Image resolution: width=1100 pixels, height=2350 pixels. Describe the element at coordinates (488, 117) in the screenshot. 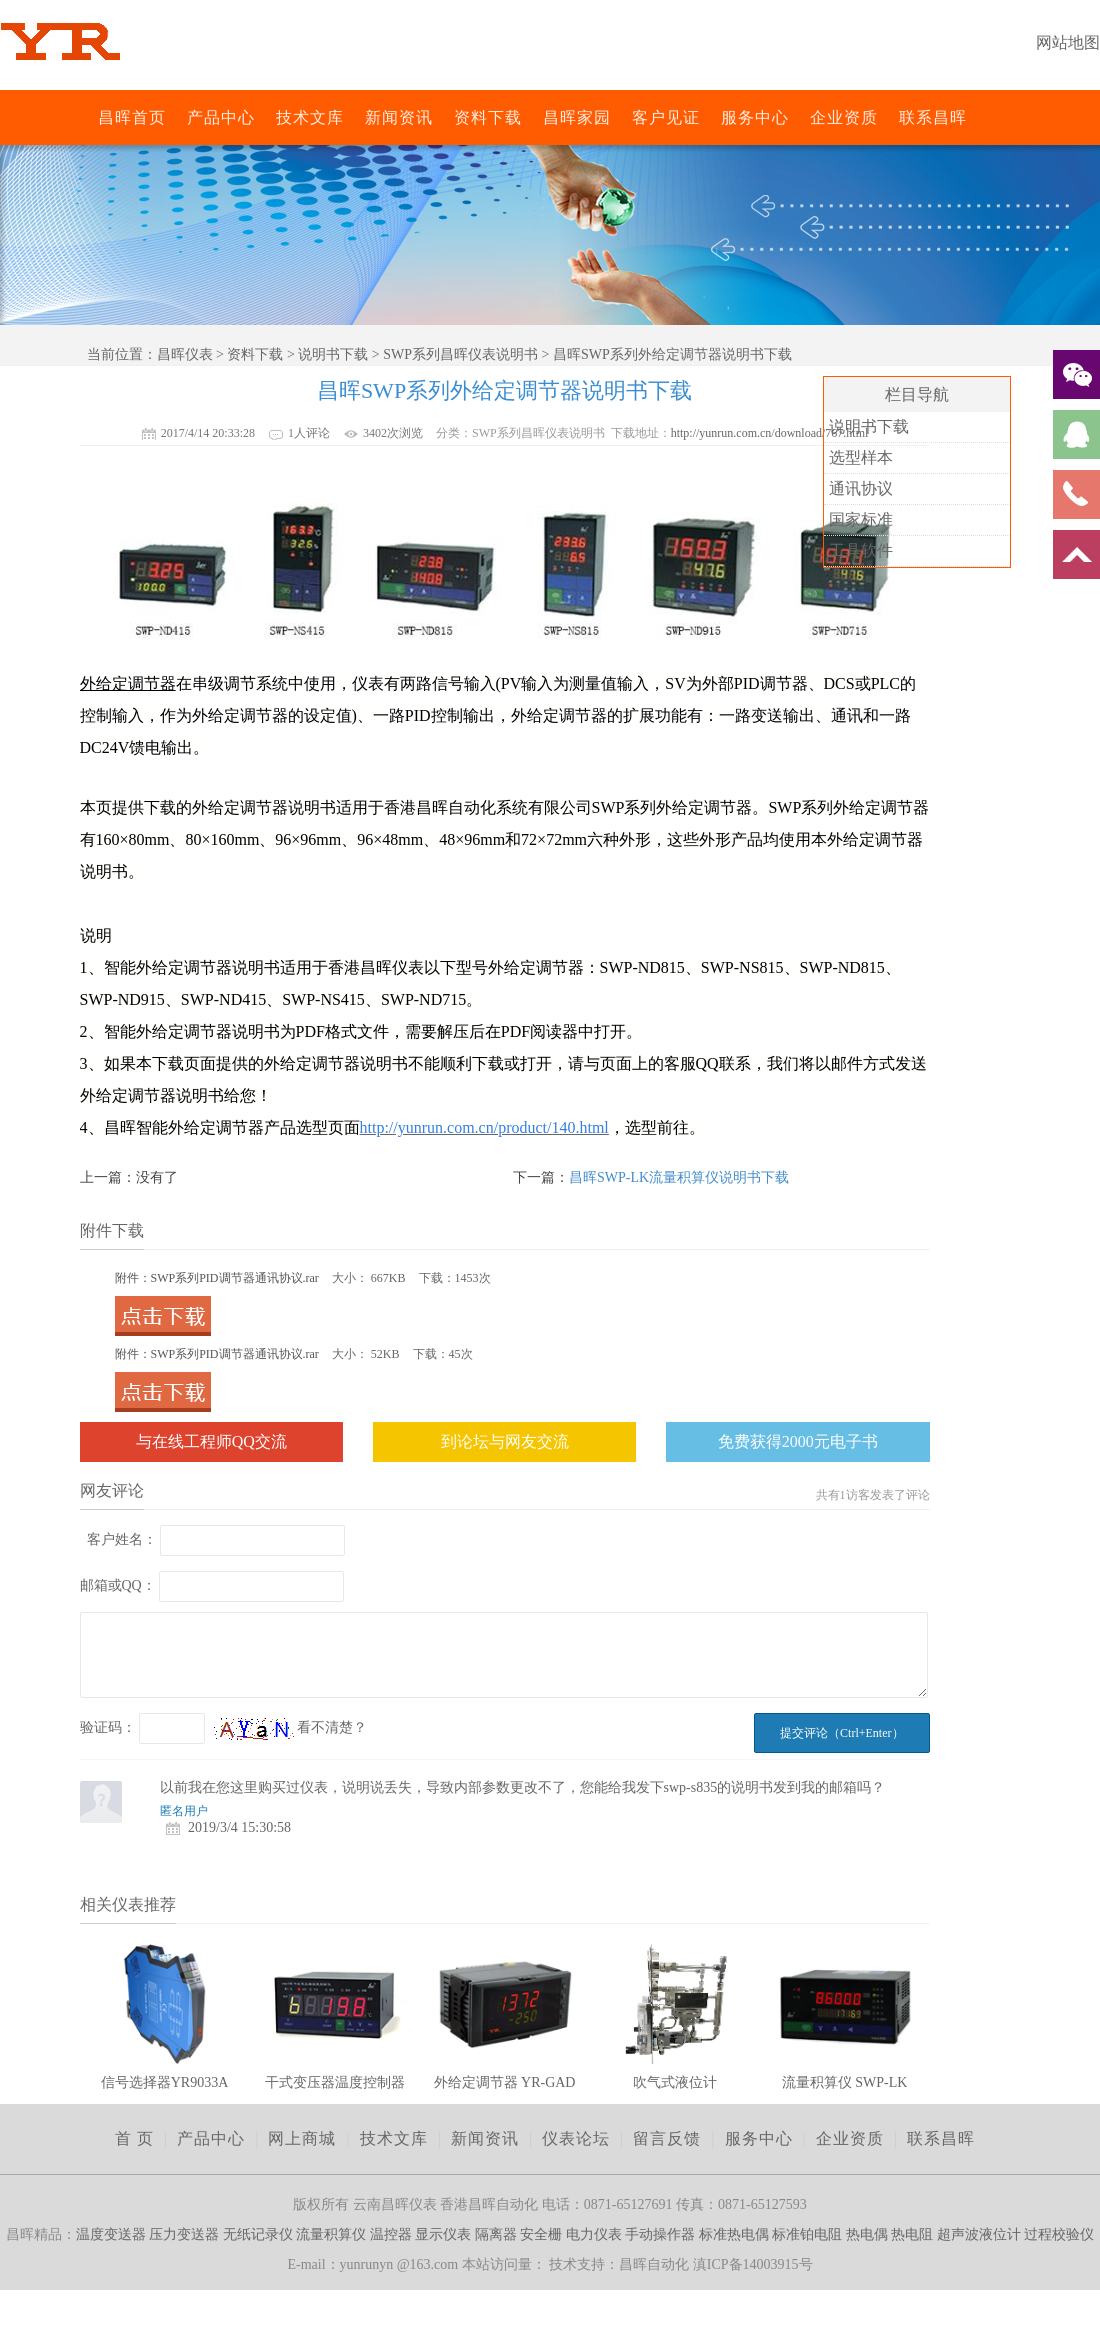

I see `资料下载` at that location.